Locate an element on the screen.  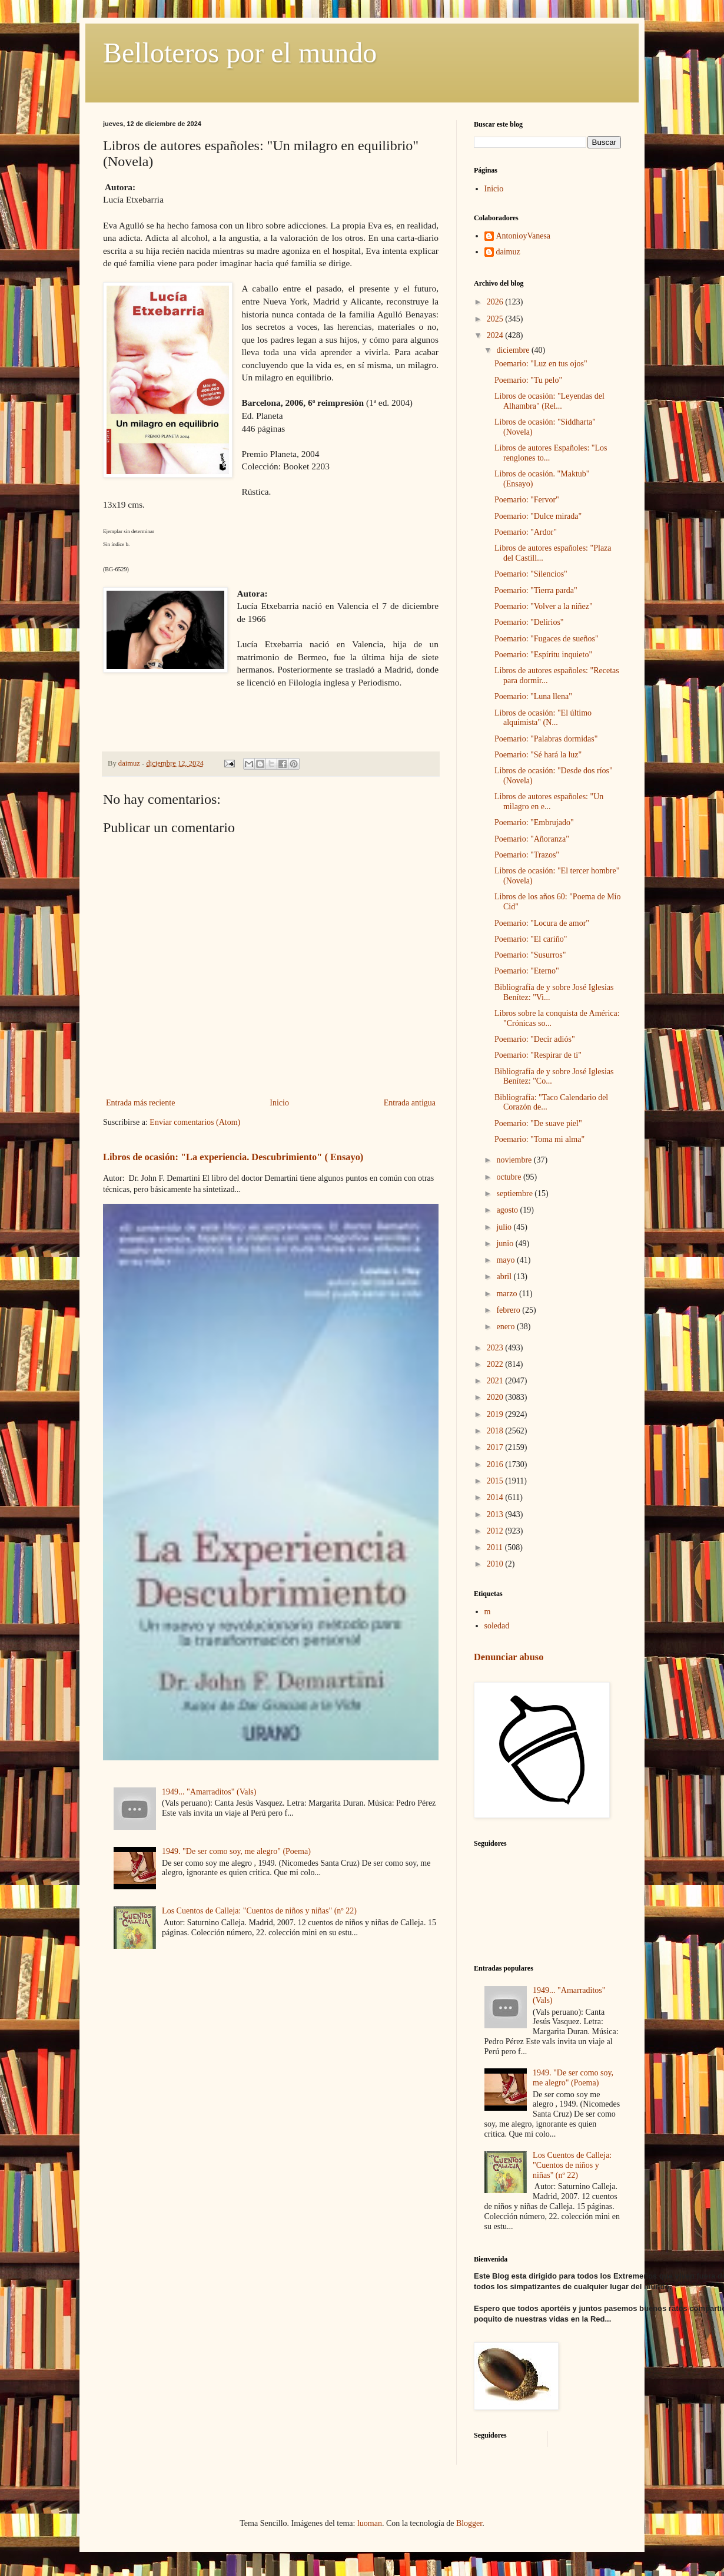
Poemario: "Fugaces de sueños" is located at coordinates (546, 638).